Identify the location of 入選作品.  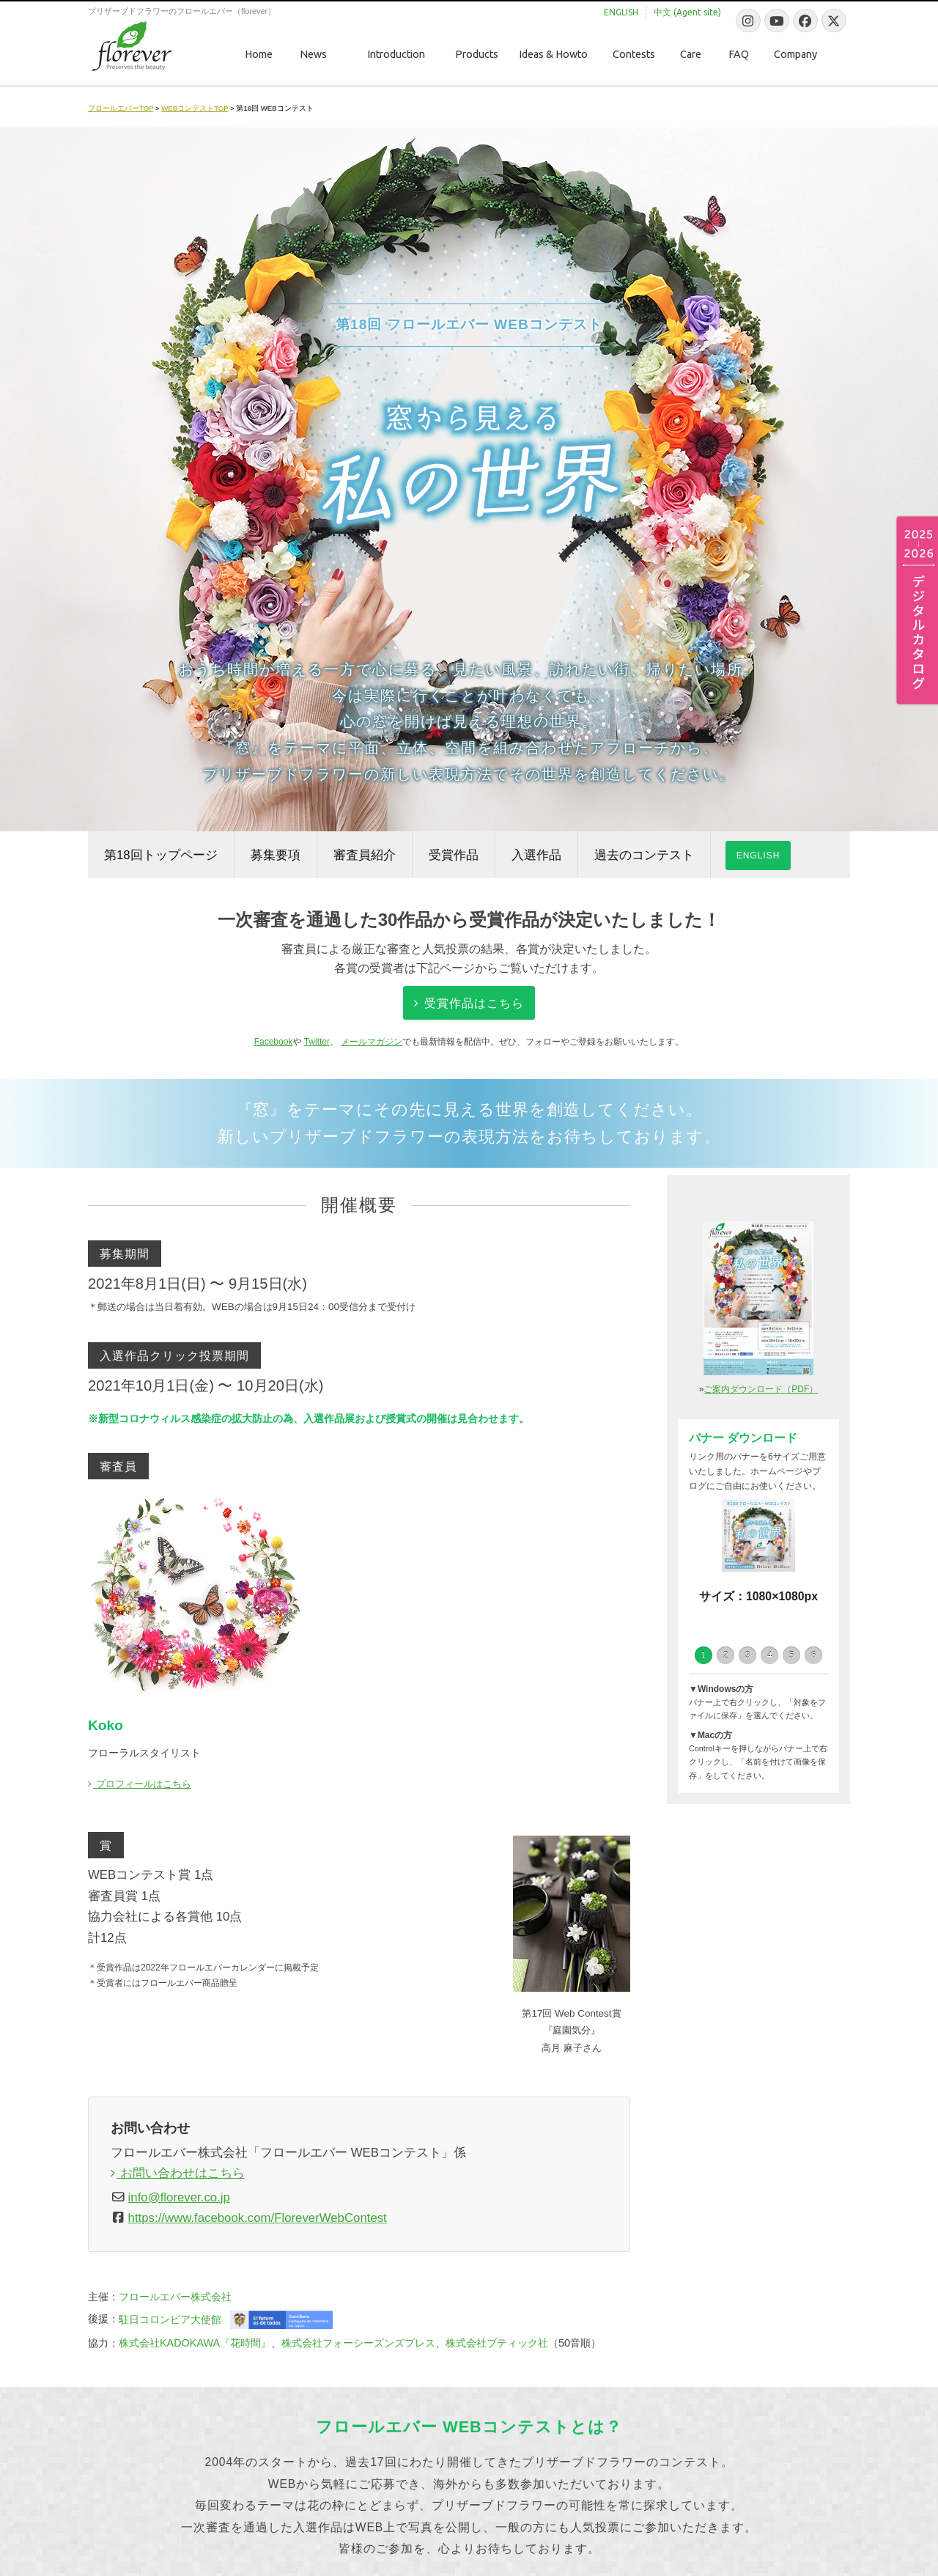
(536, 855).